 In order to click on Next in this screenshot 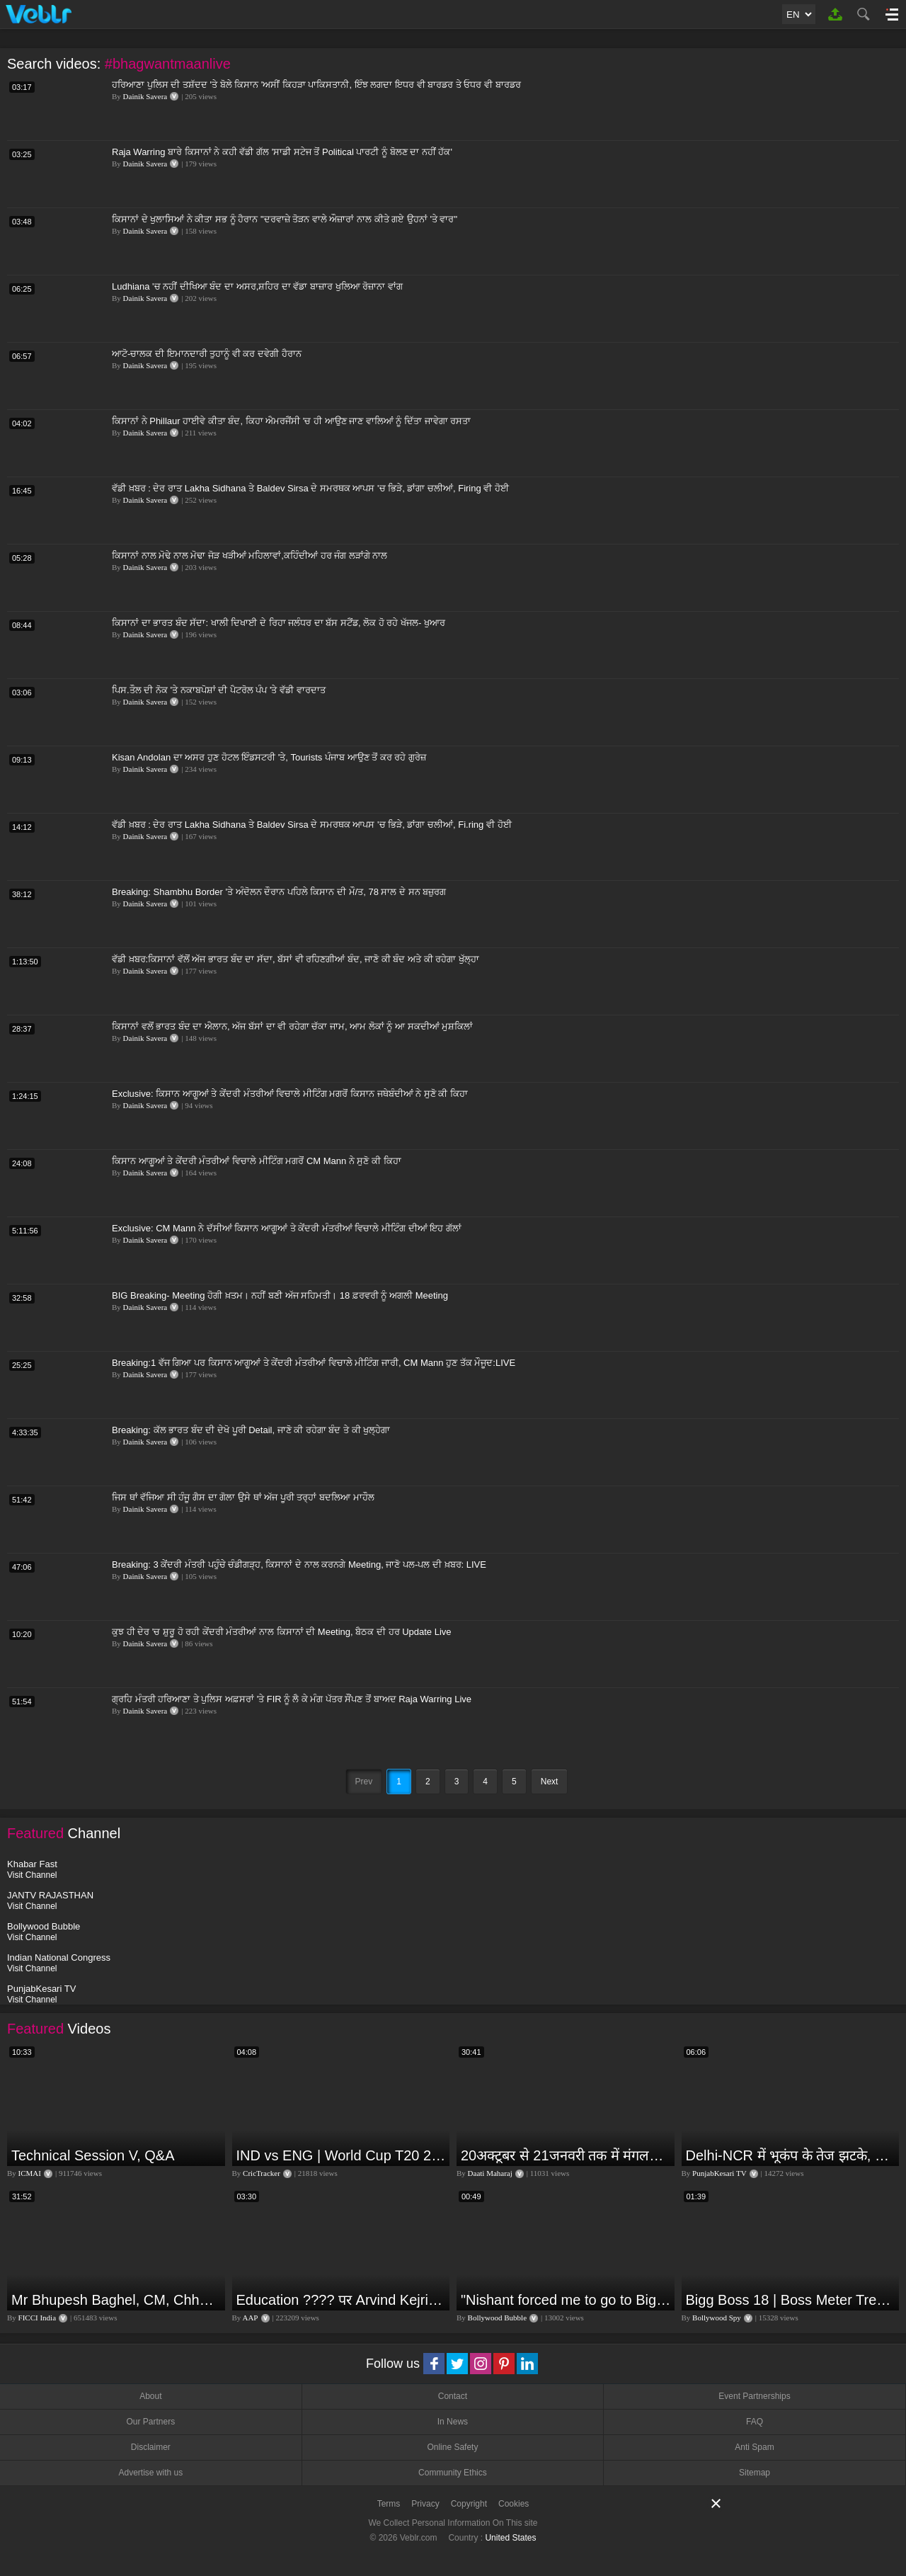, I will do `click(549, 1781)`.